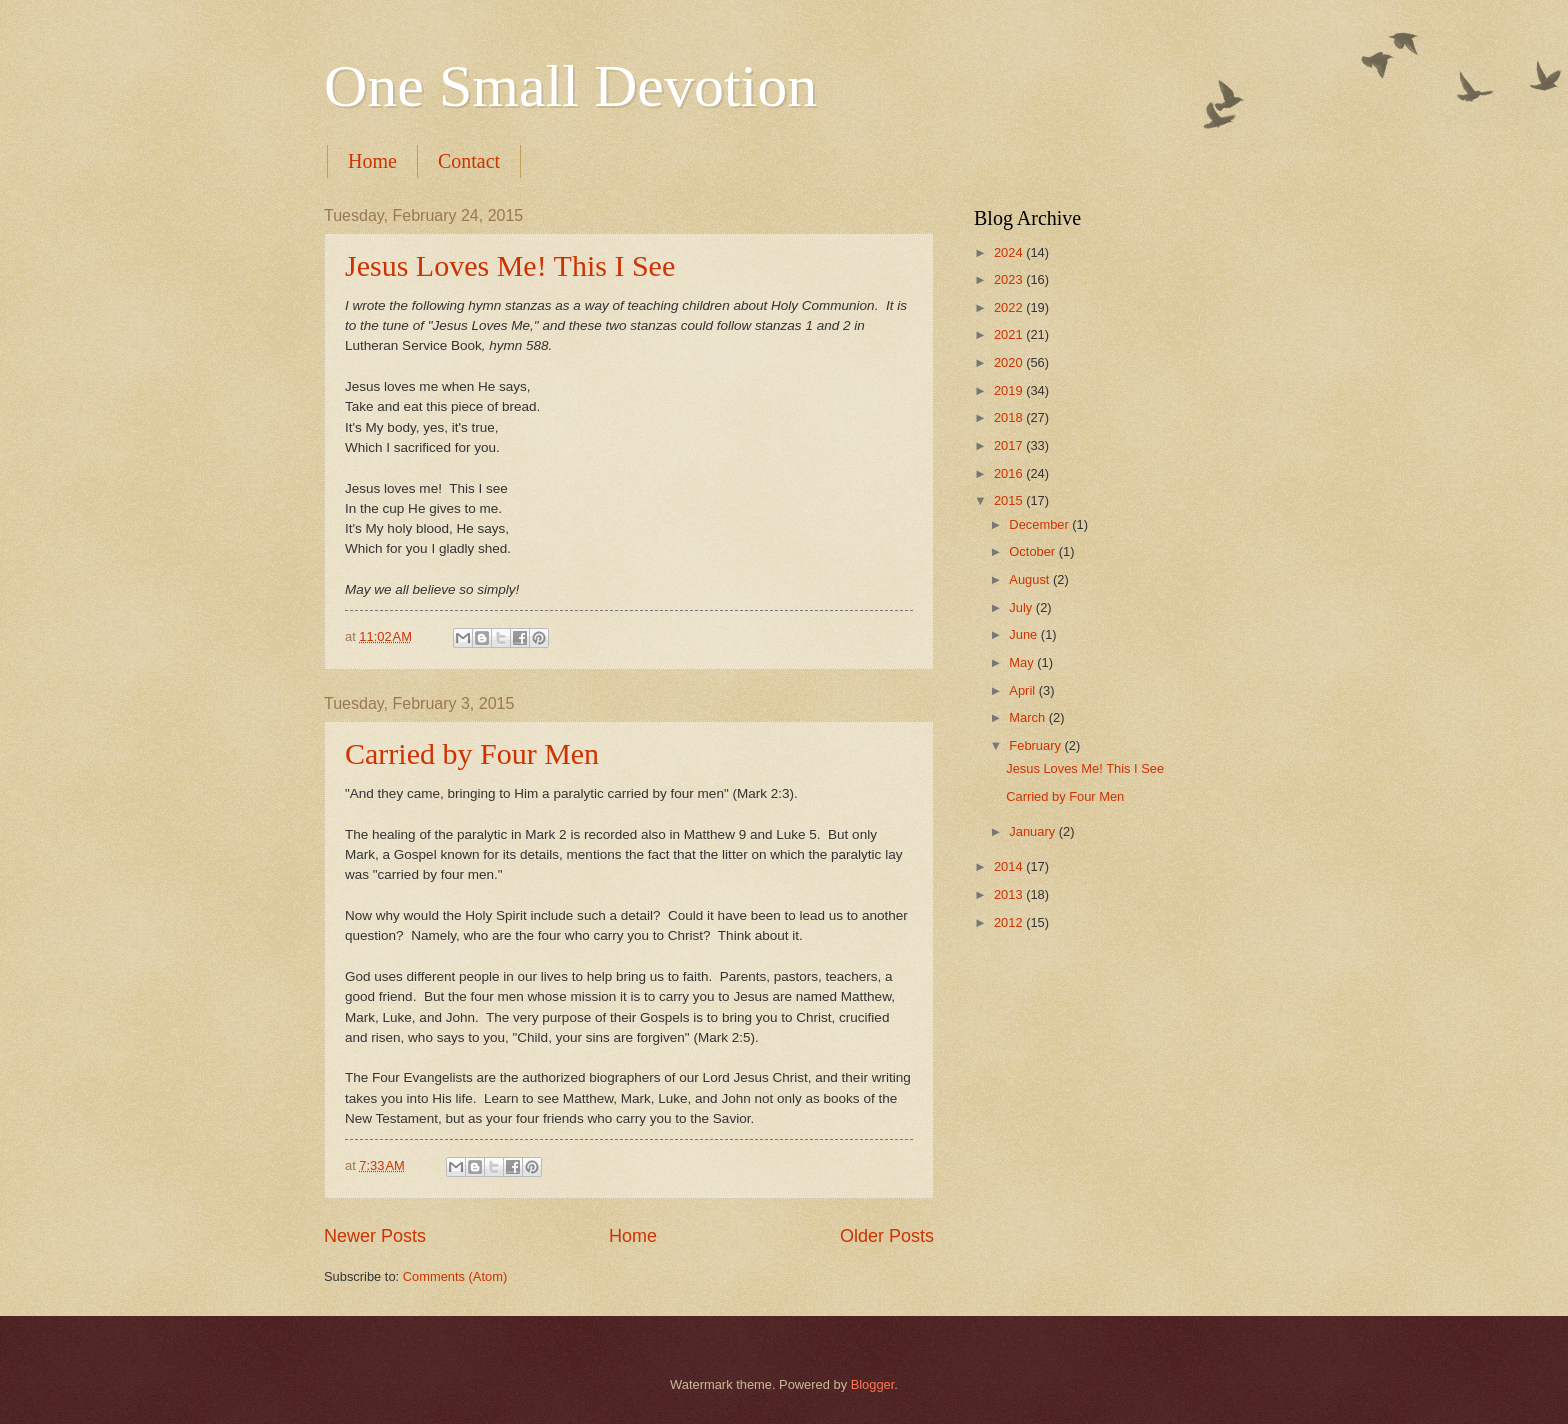 The width and height of the screenshot is (1568, 1424). I want to click on 2013, so click(1010, 894).